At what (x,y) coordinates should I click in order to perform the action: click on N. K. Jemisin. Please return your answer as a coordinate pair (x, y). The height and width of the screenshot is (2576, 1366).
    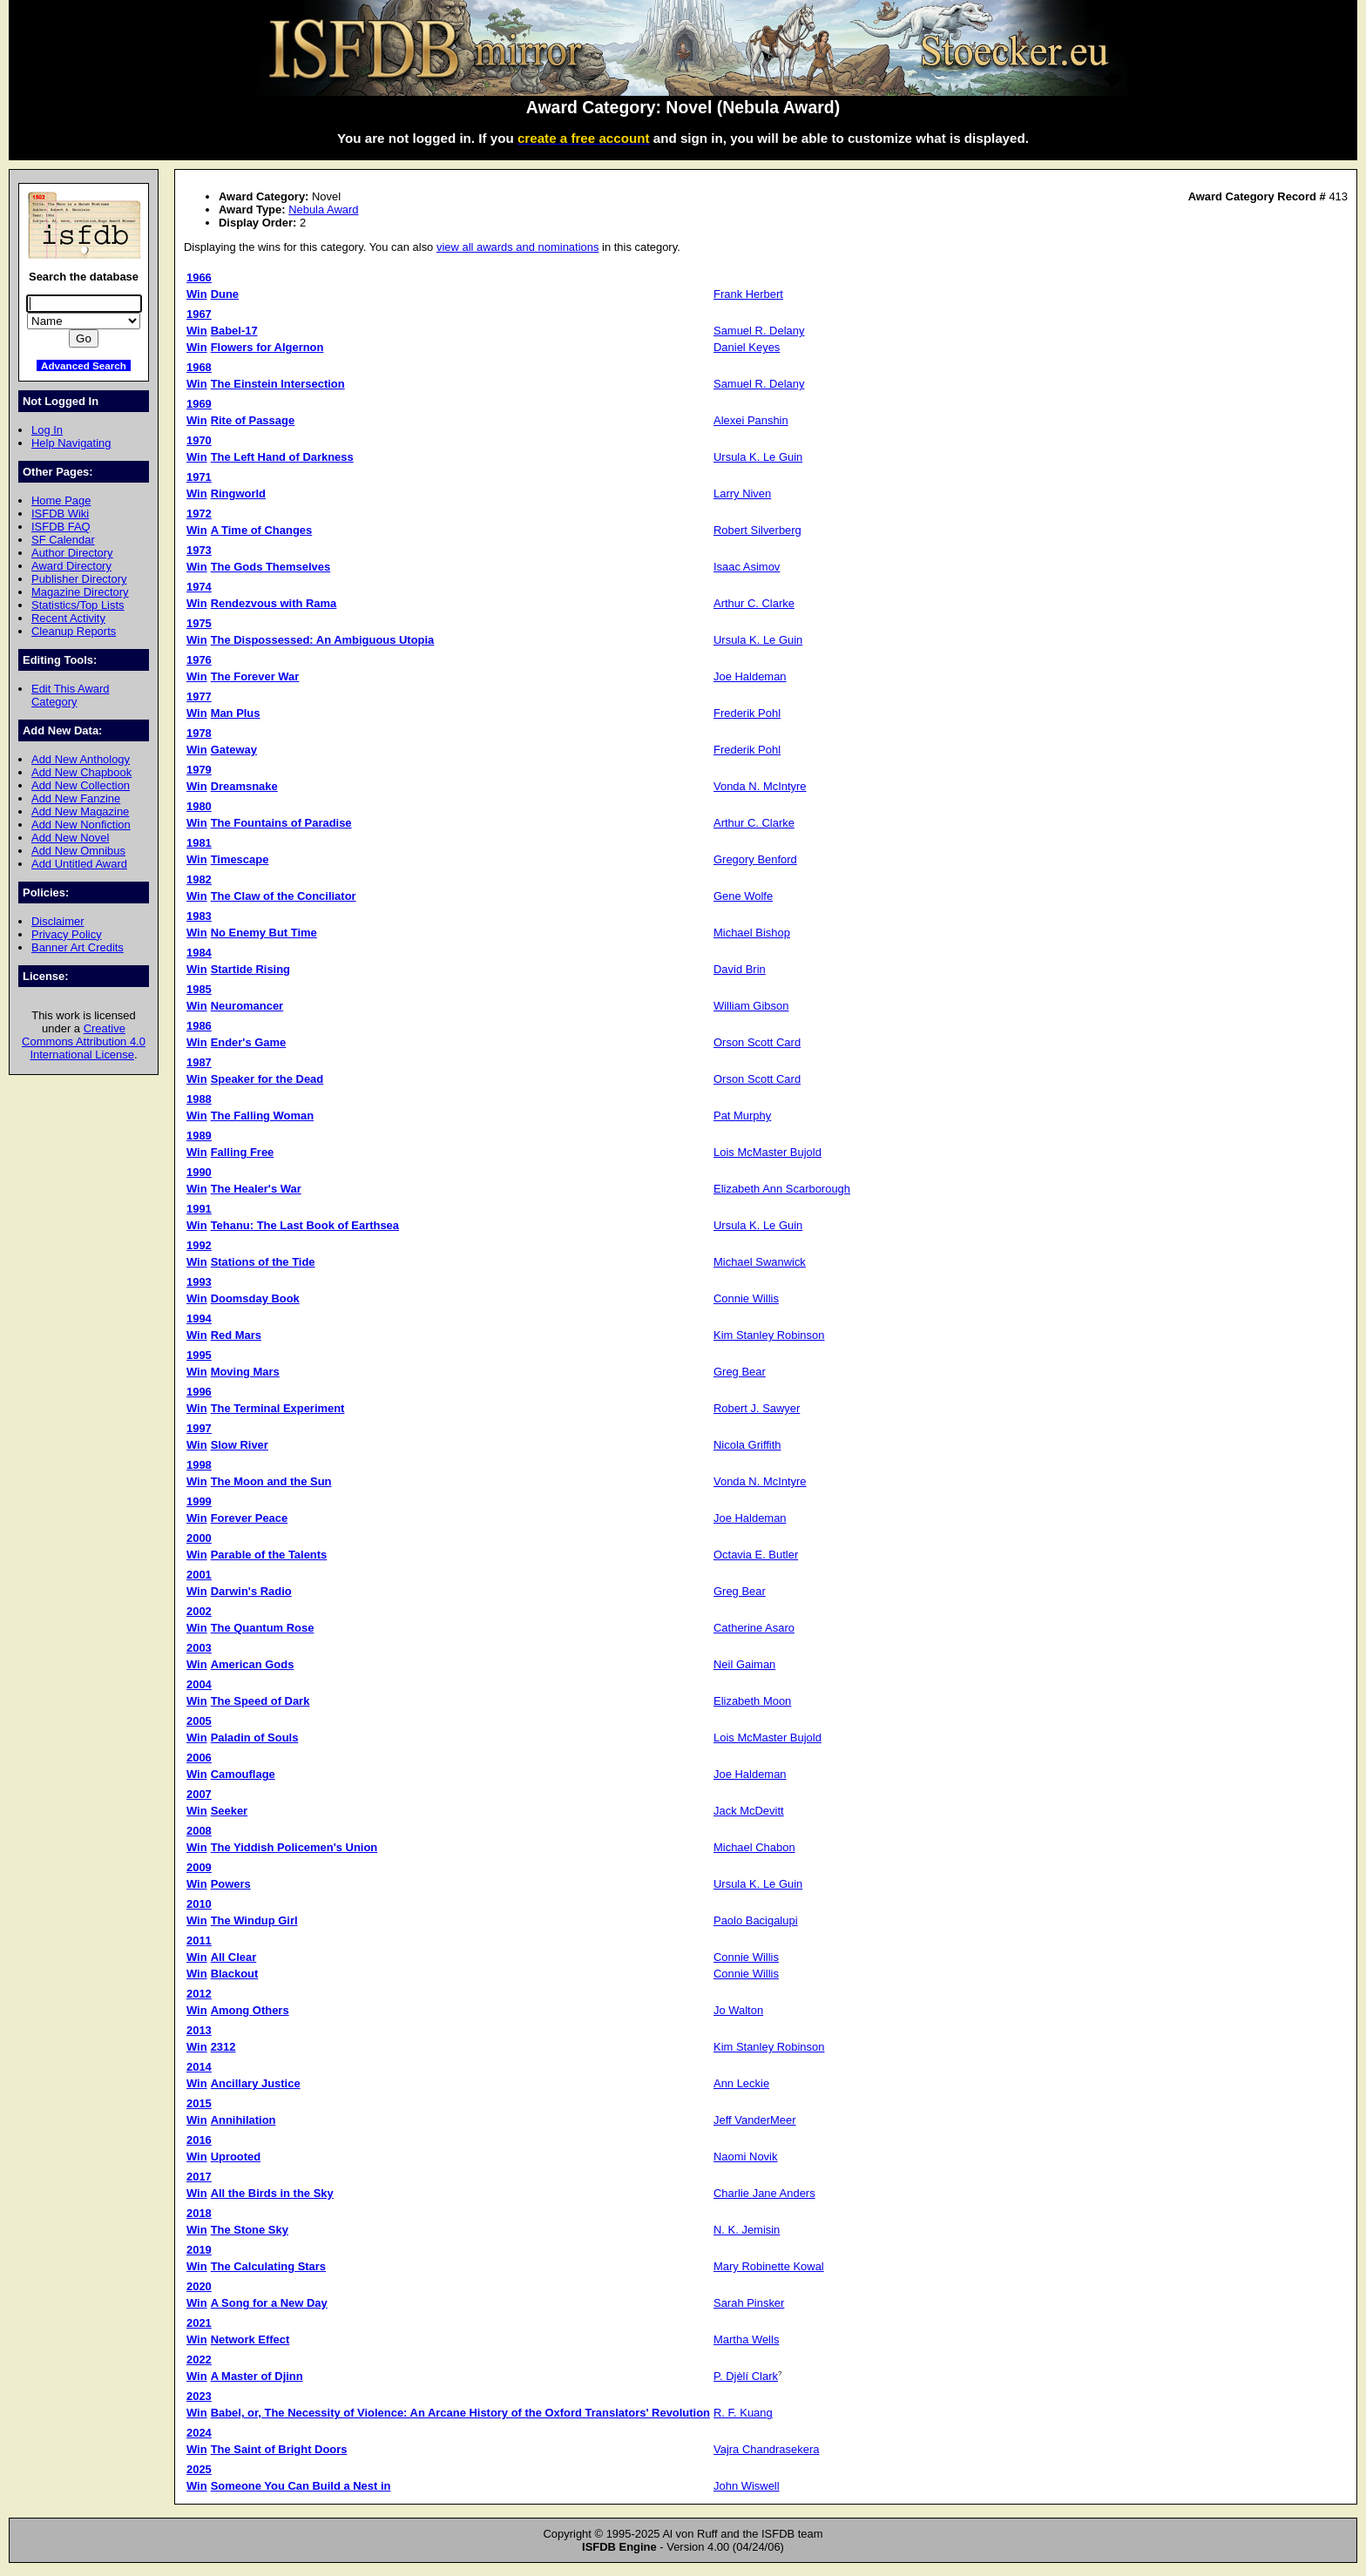
    Looking at the image, I should click on (746, 2229).